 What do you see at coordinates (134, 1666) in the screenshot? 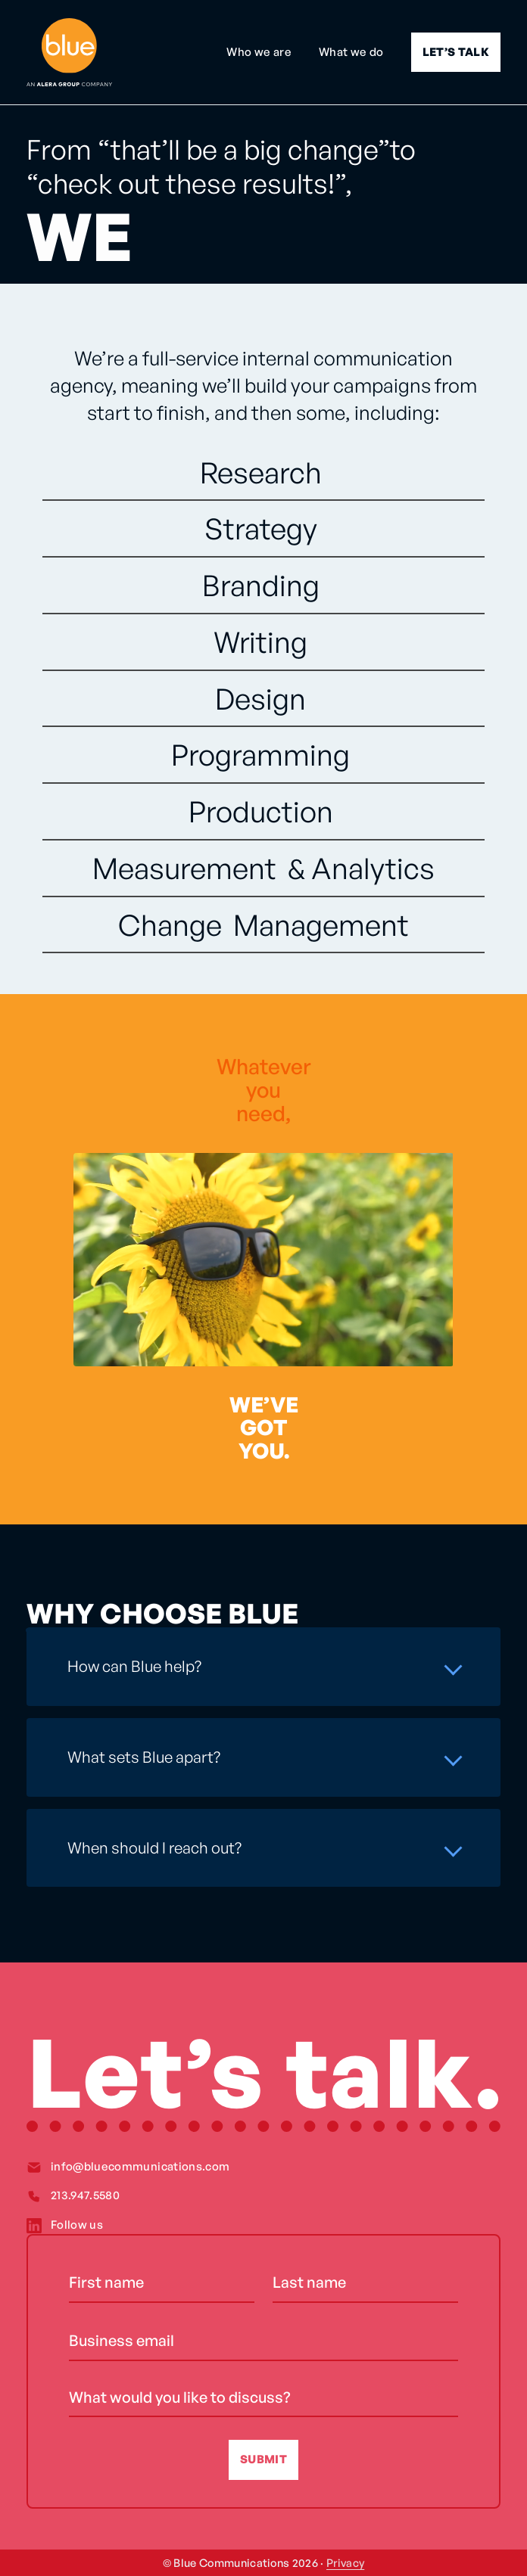
I see `How can Blue help?` at bounding box center [134, 1666].